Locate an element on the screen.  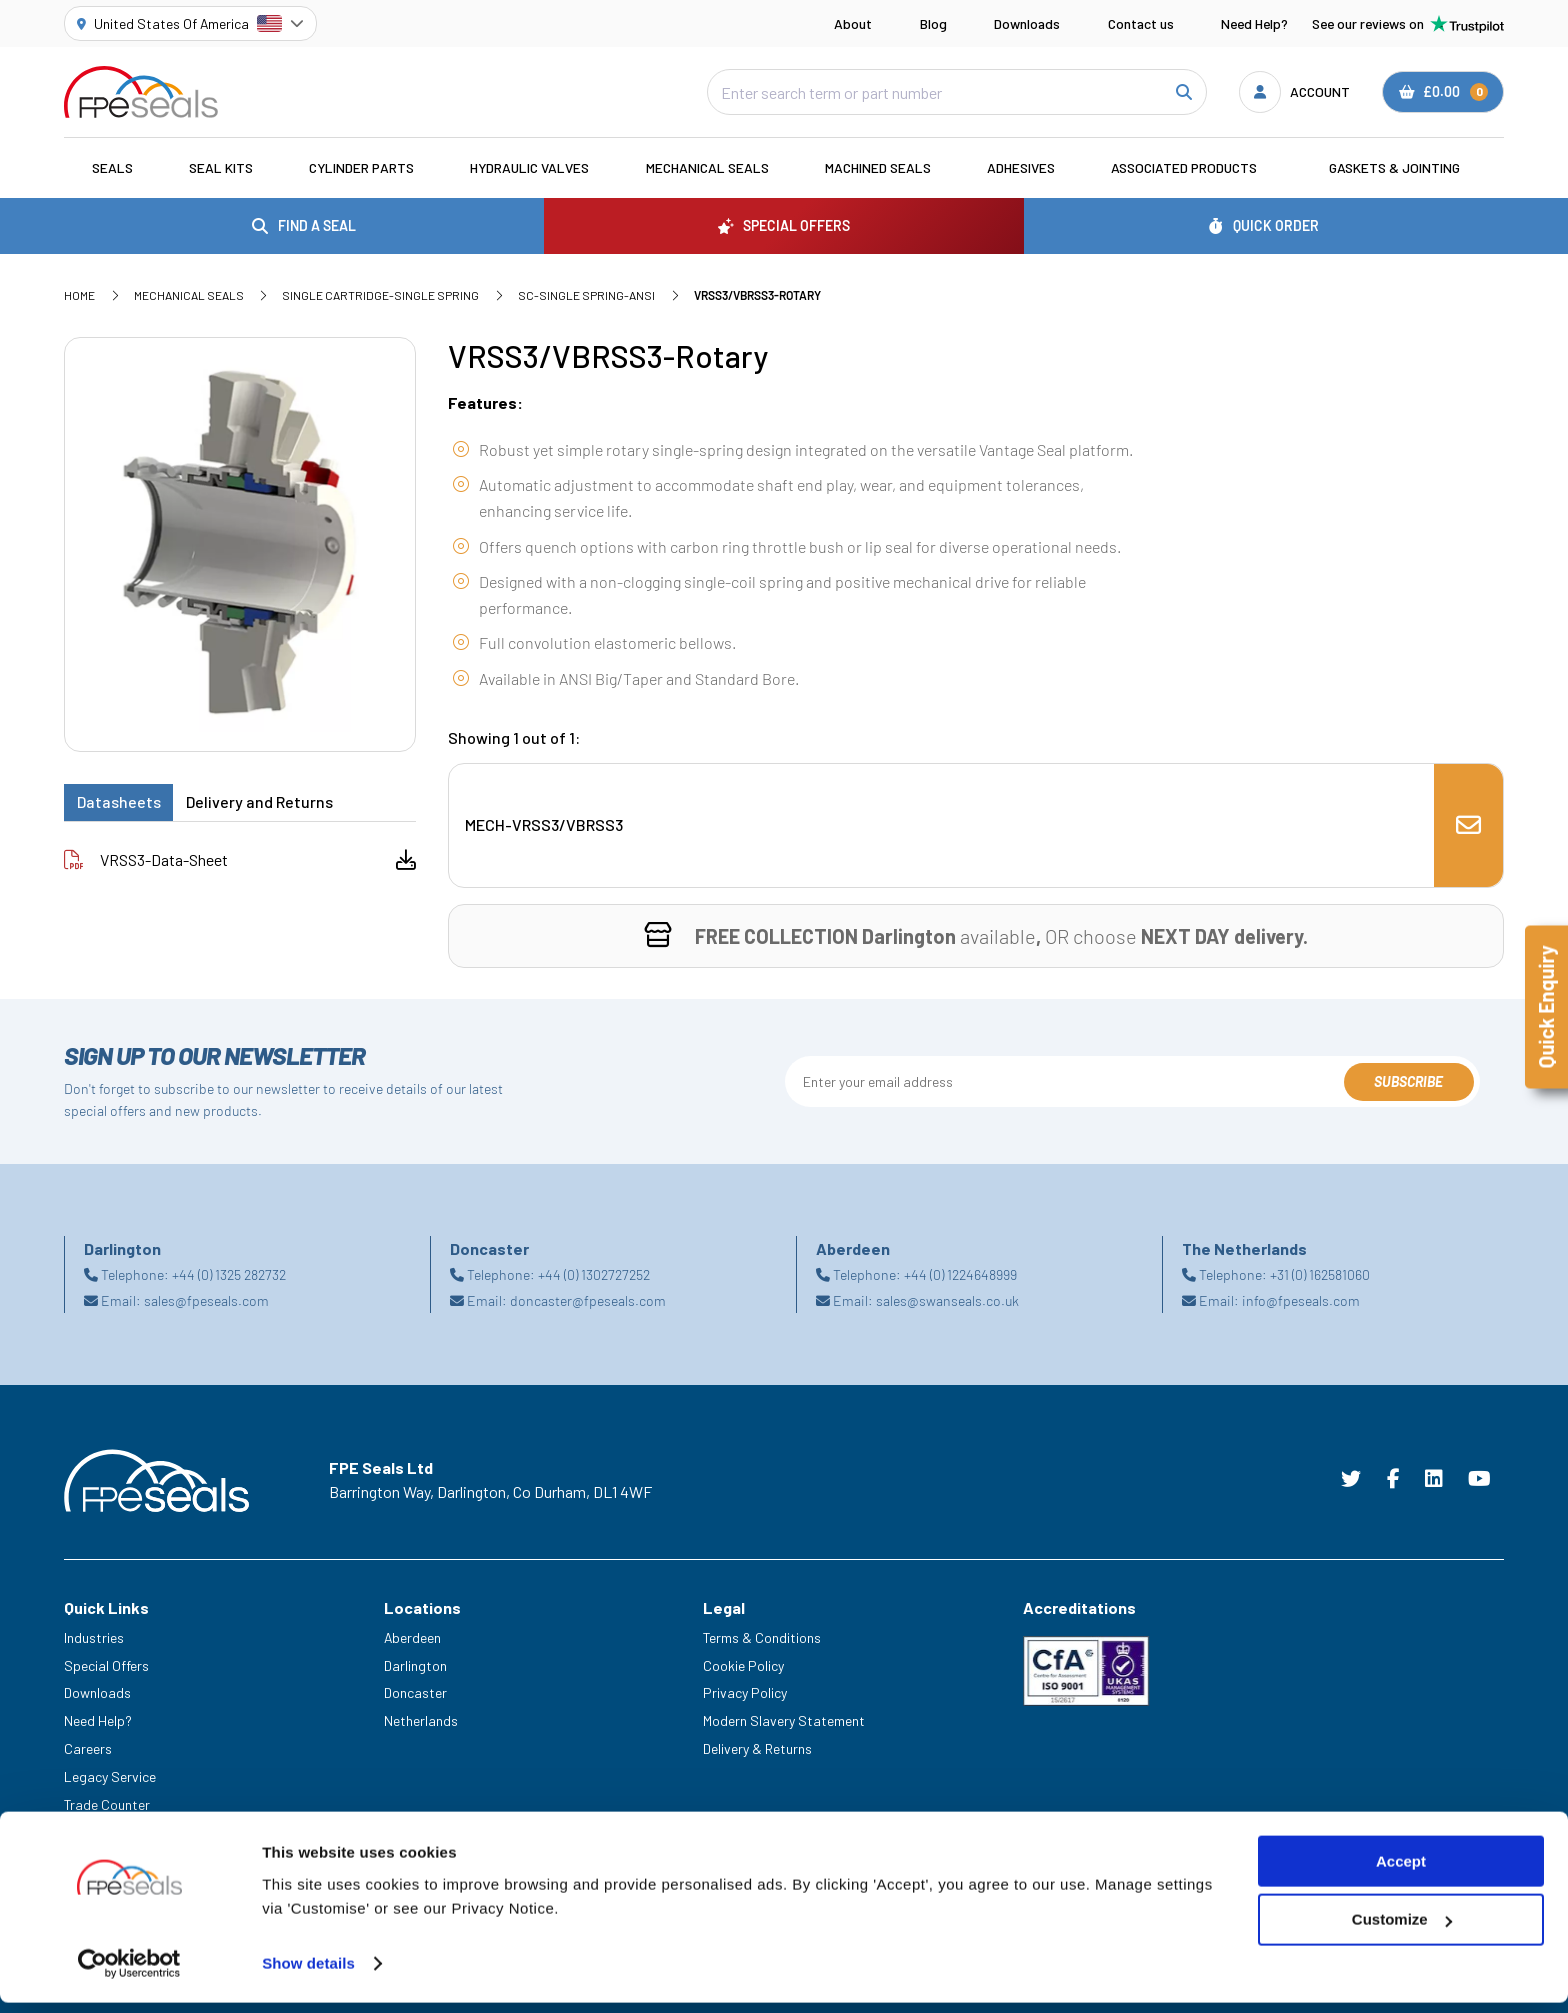
Seals is located at coordinates (112, 167).